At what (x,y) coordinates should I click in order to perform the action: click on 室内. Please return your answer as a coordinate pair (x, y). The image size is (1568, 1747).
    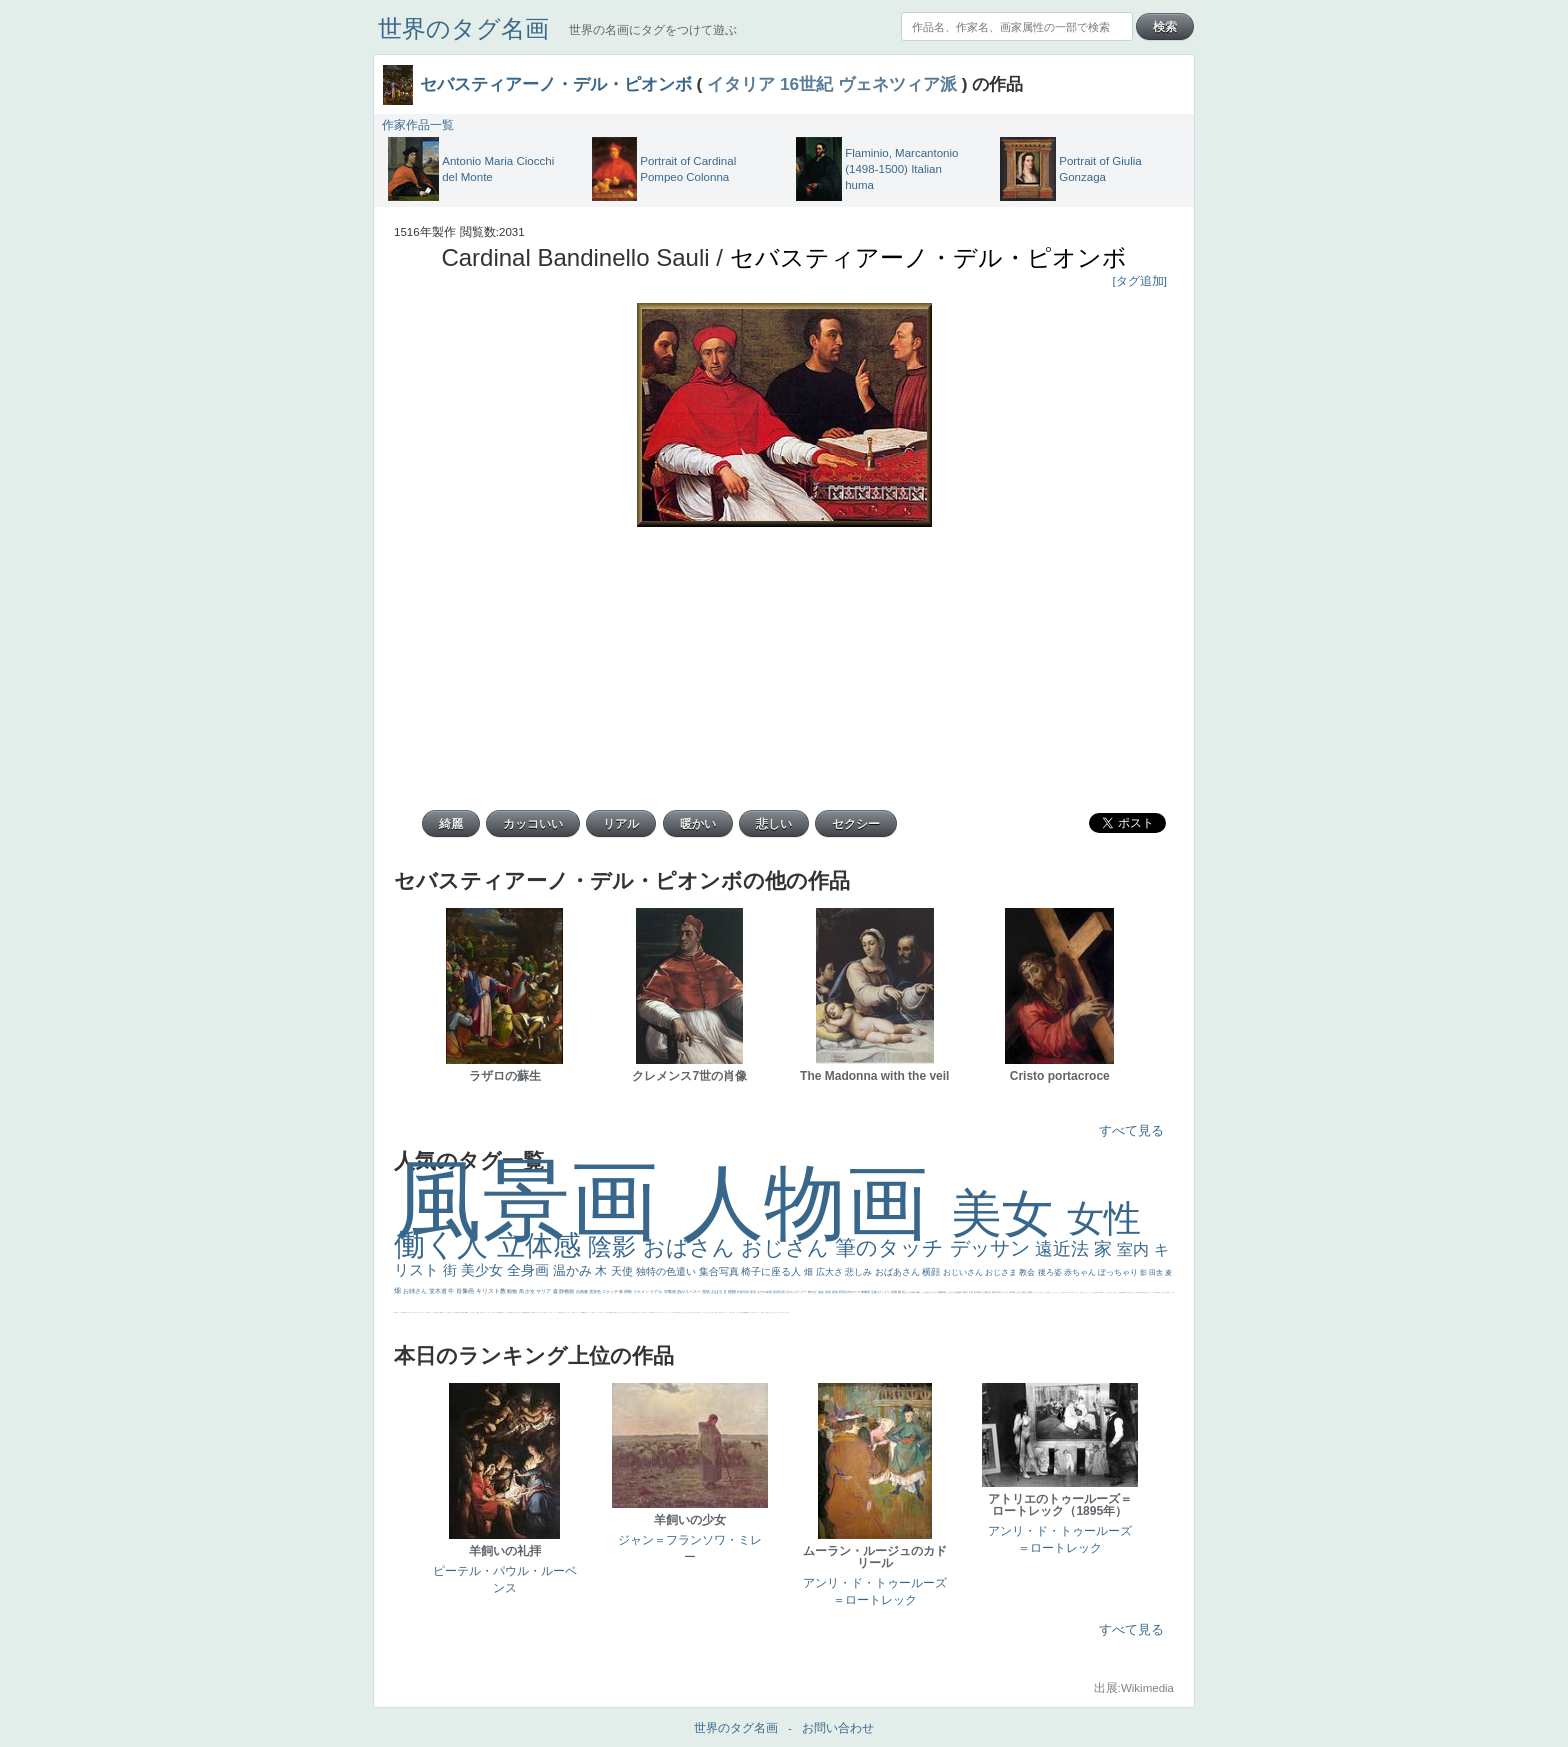
    Looking at the image, I should click on (1135, 1249).